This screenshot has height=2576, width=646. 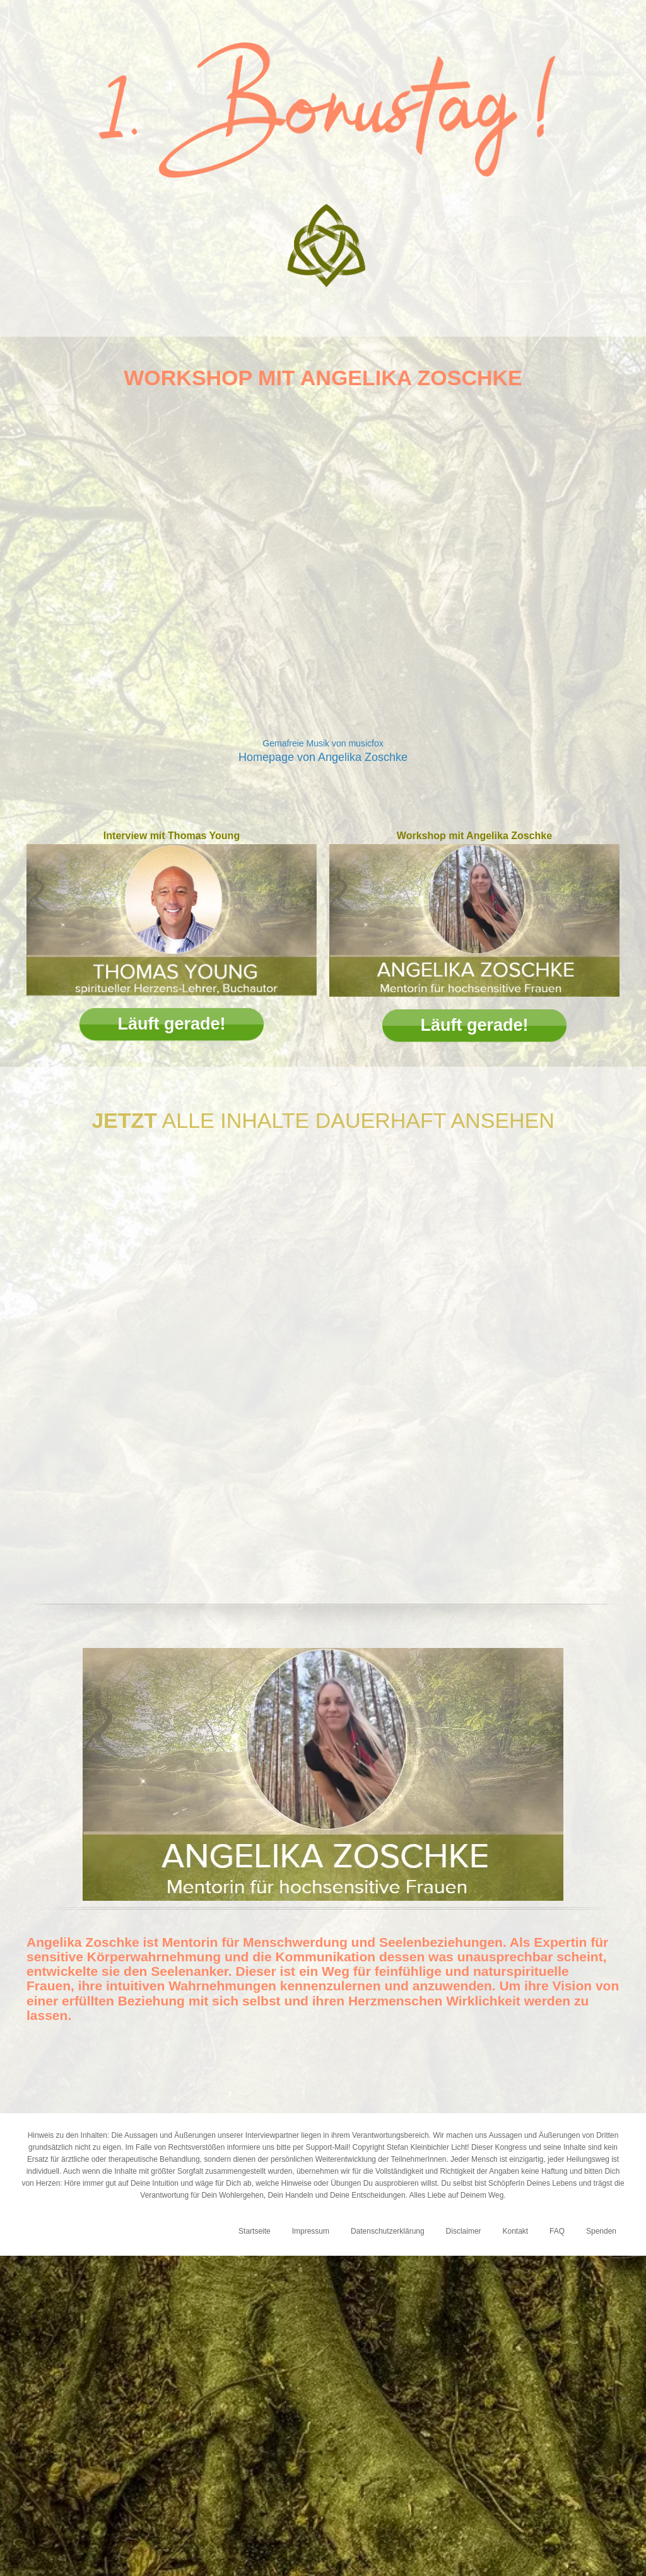 What do you see at coordinates (323, 757) in the screenshot?
I see `Homepage von Angelika Zoschke` at bounding box center [323, 757].